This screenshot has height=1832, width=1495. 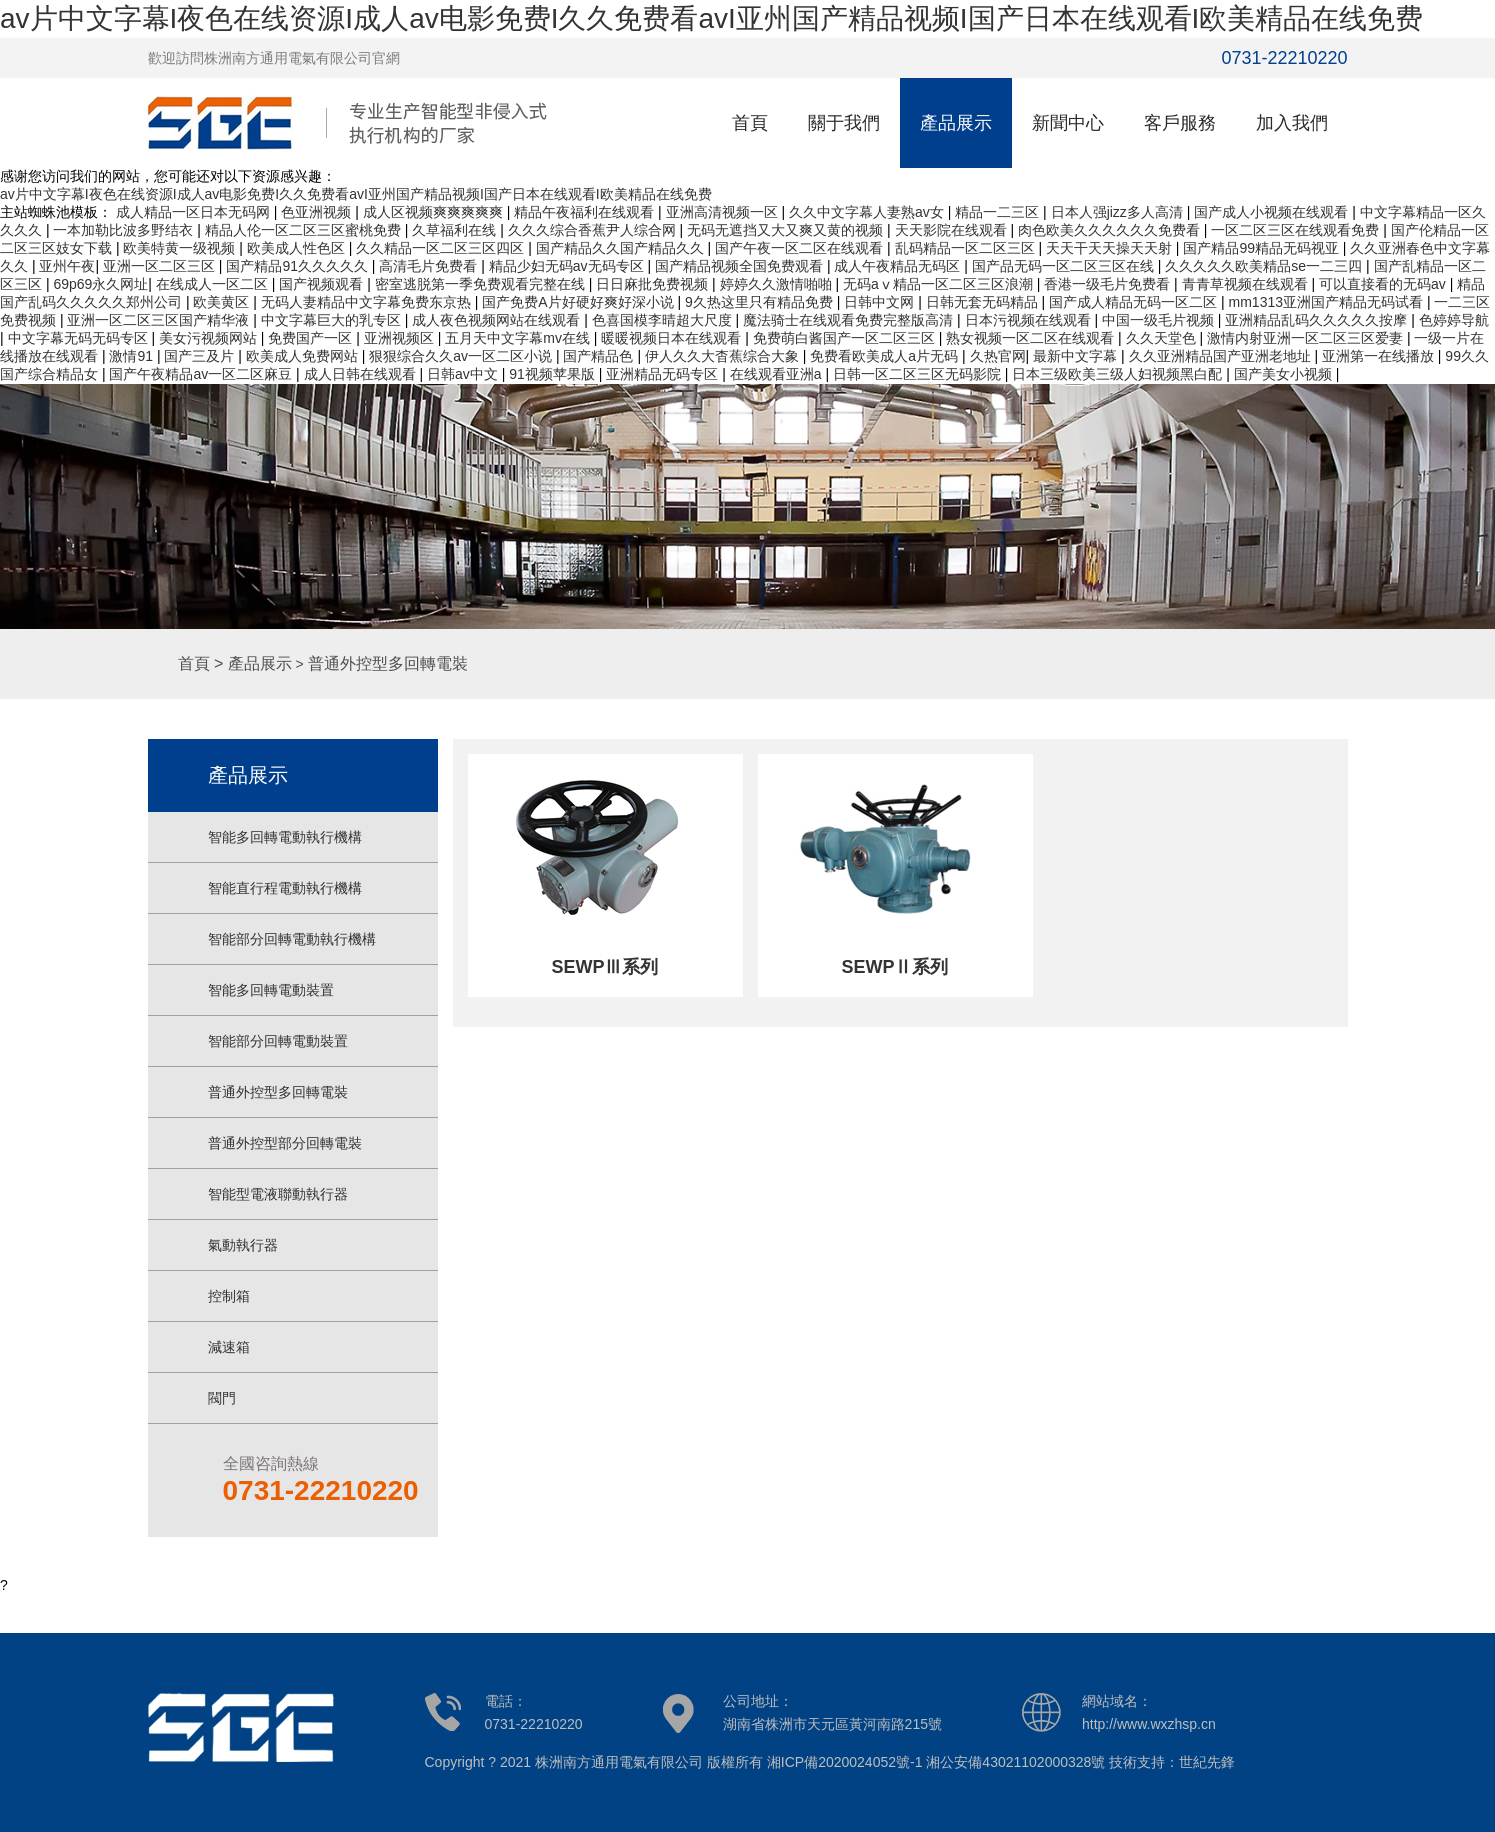 I want to click on 智能多回轉電動裝置, so click(x=271, y=990).